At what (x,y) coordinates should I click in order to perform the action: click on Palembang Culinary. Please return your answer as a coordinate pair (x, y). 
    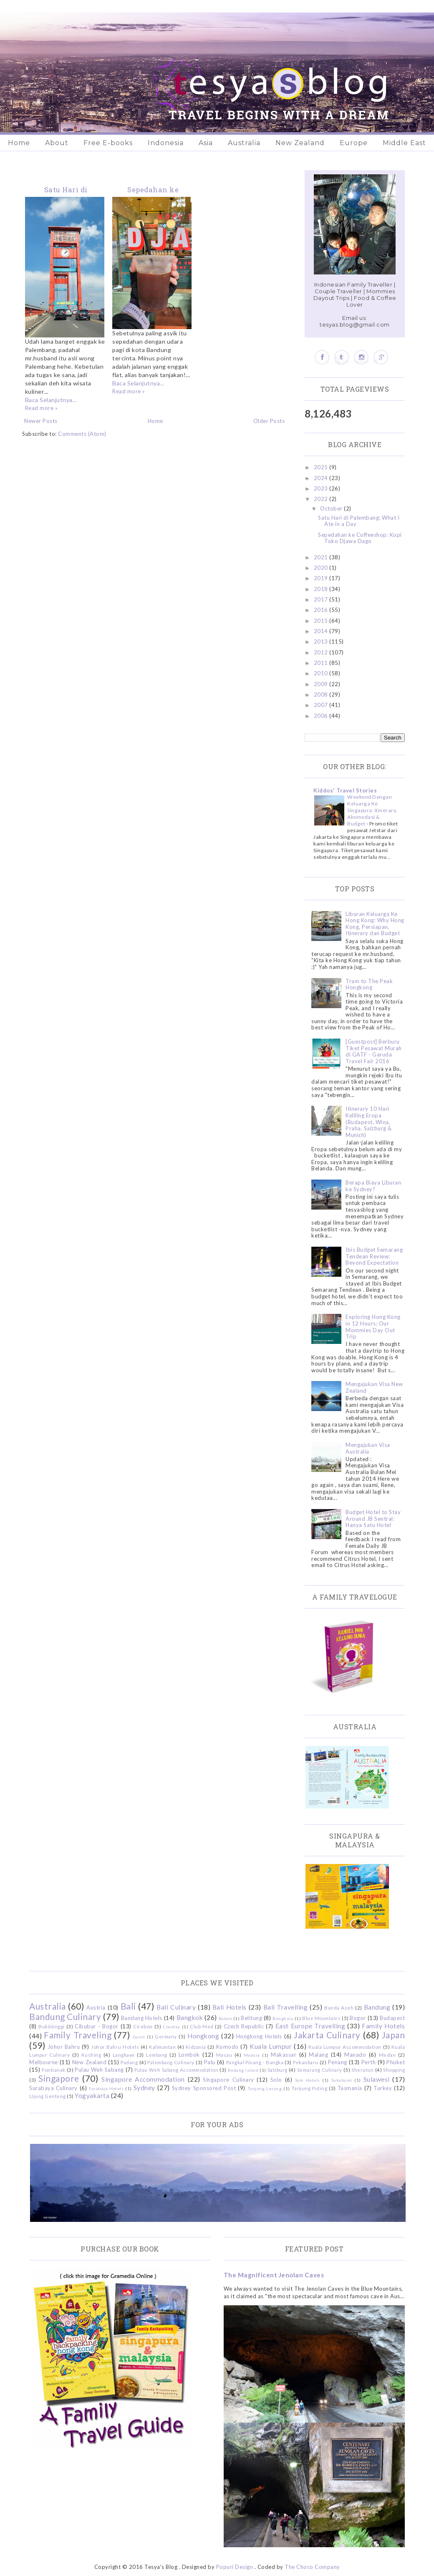
    Looking at the image, I should click on (170, 2062).